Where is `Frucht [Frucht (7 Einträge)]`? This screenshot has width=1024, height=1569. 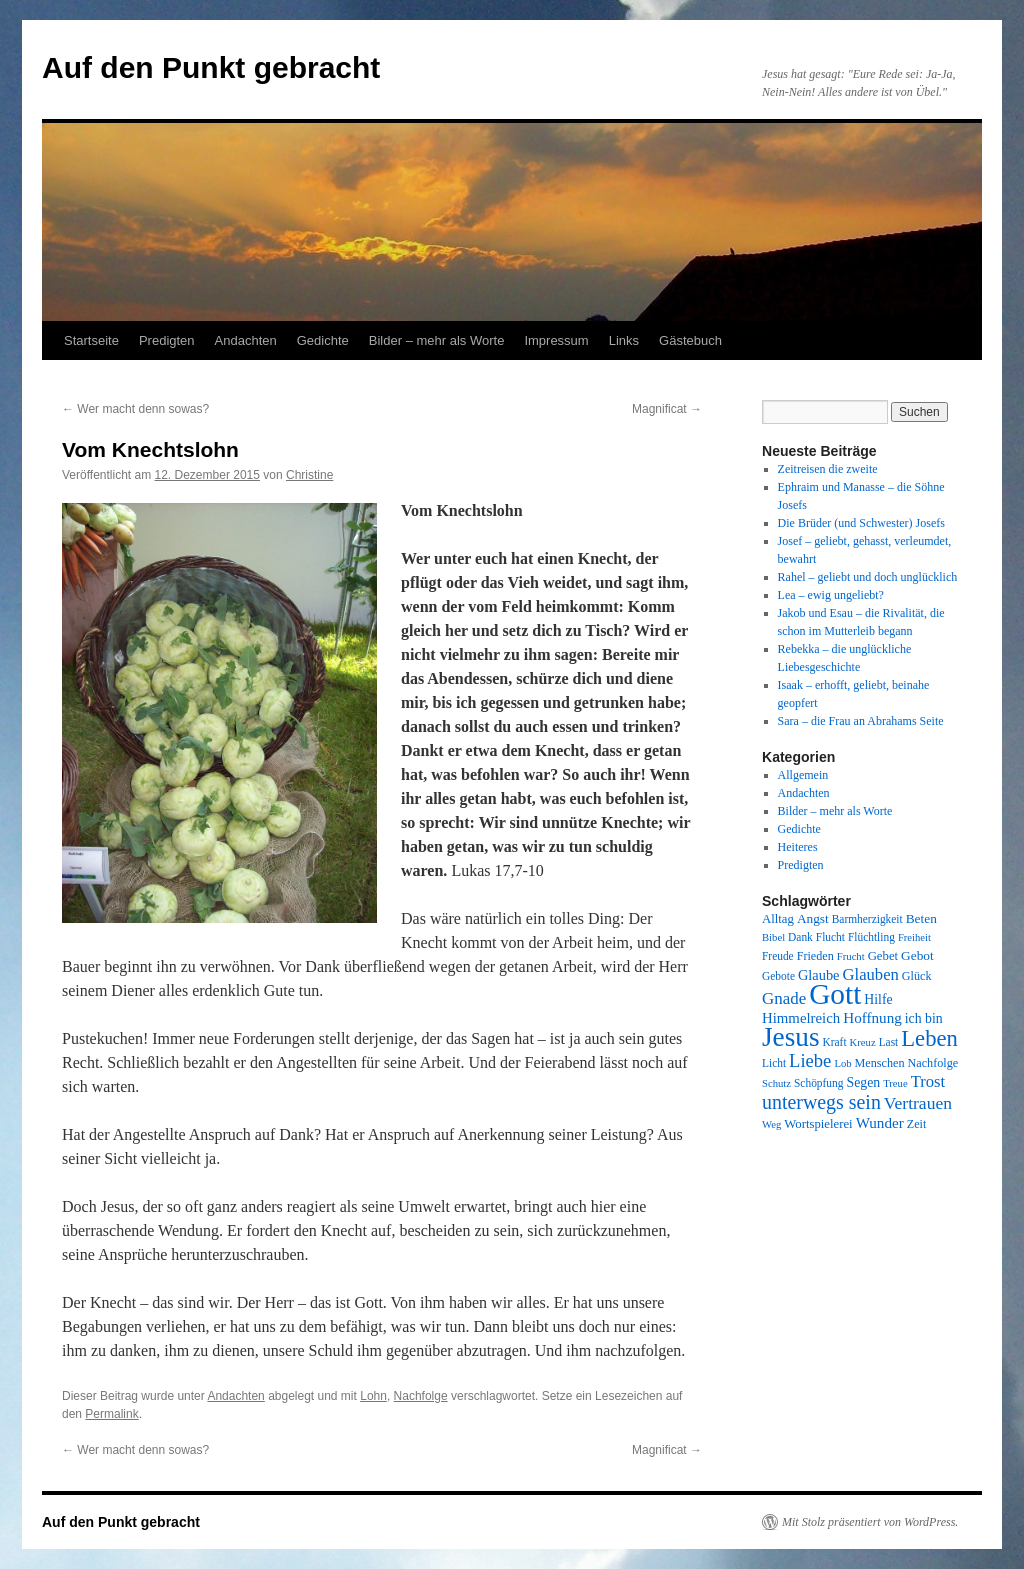 Frucht [Frucht (7 Einträge)] is located at coordinates (851, 956).